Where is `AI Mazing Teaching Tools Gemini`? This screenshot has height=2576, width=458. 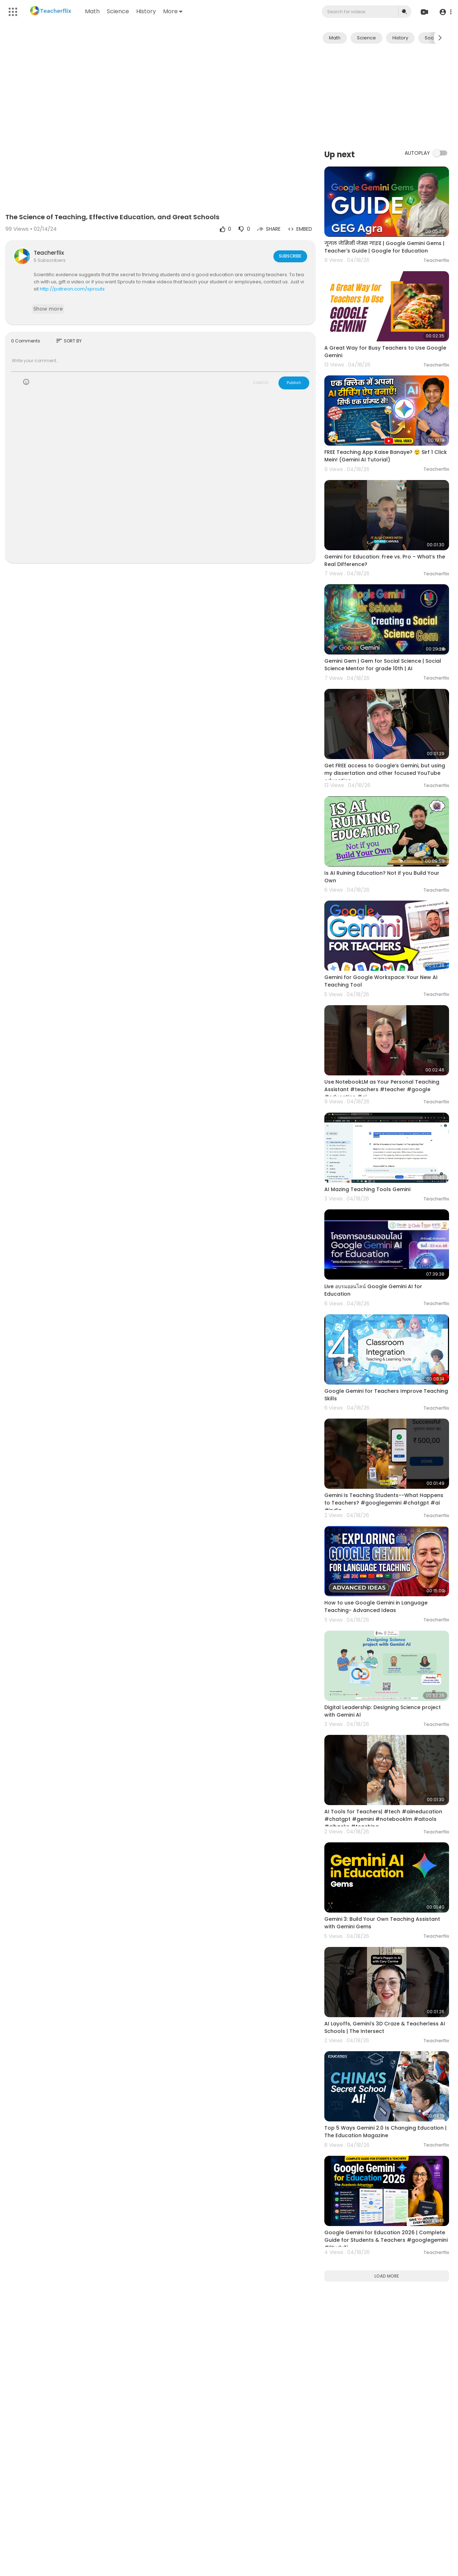 AI Mazing Teaching Tools Gemini is located at coordinates (367, 1189).